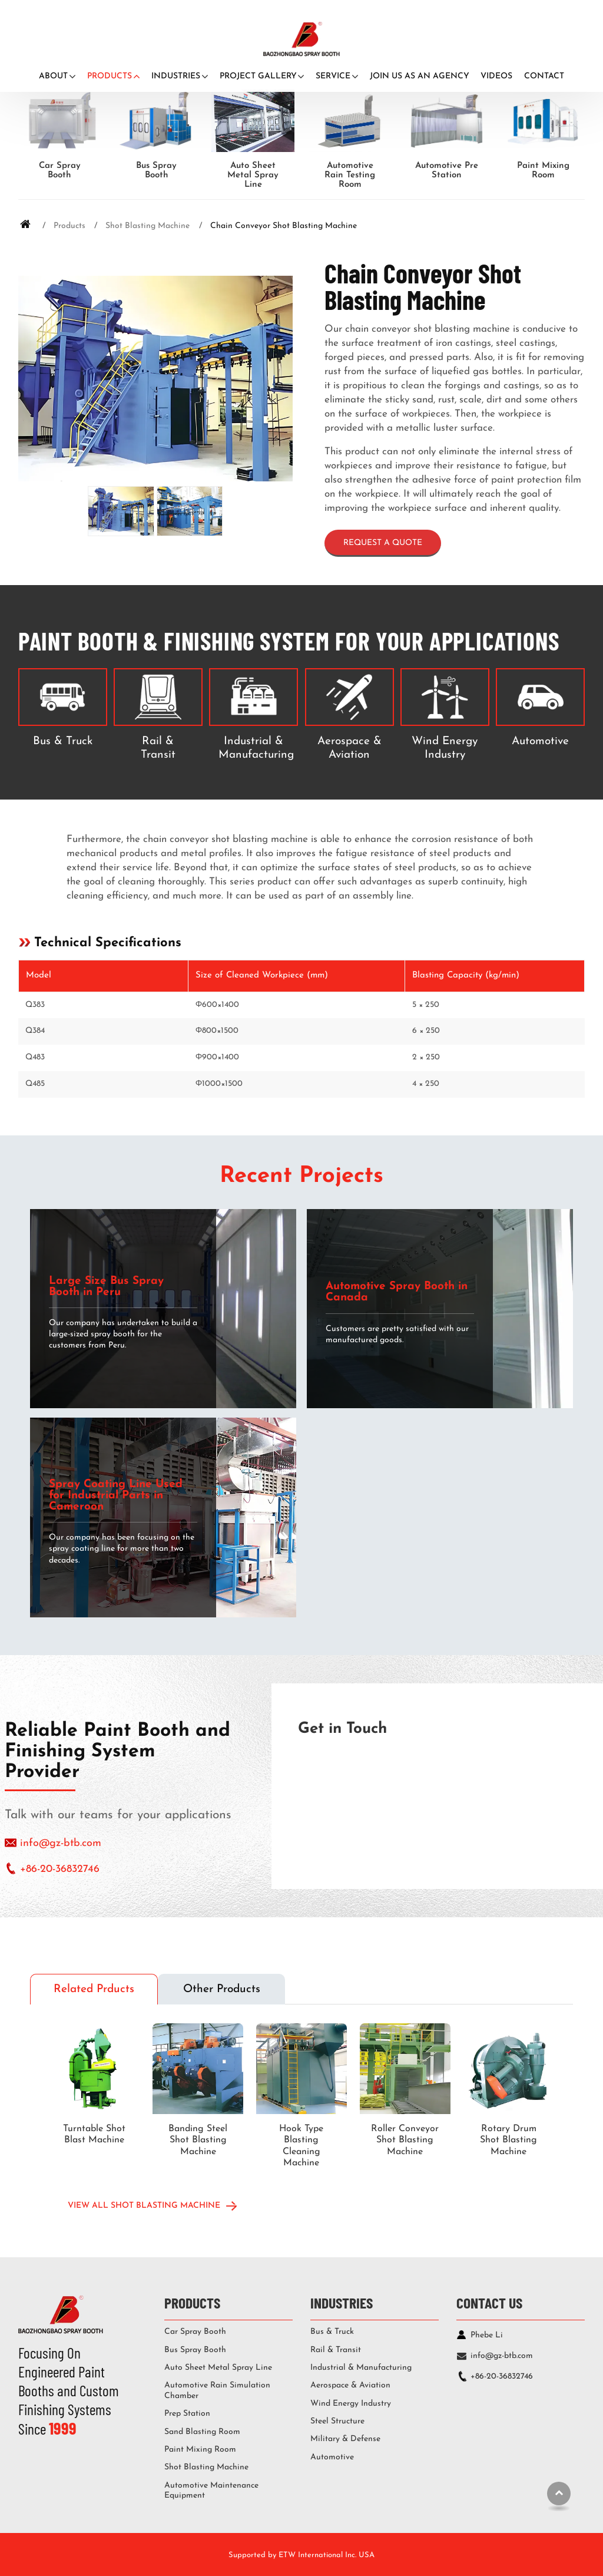  What do you see at coordinates (221, 1989) in the screenshot?
I see `Other Products [tab]` at bounding box center [221, 1989].